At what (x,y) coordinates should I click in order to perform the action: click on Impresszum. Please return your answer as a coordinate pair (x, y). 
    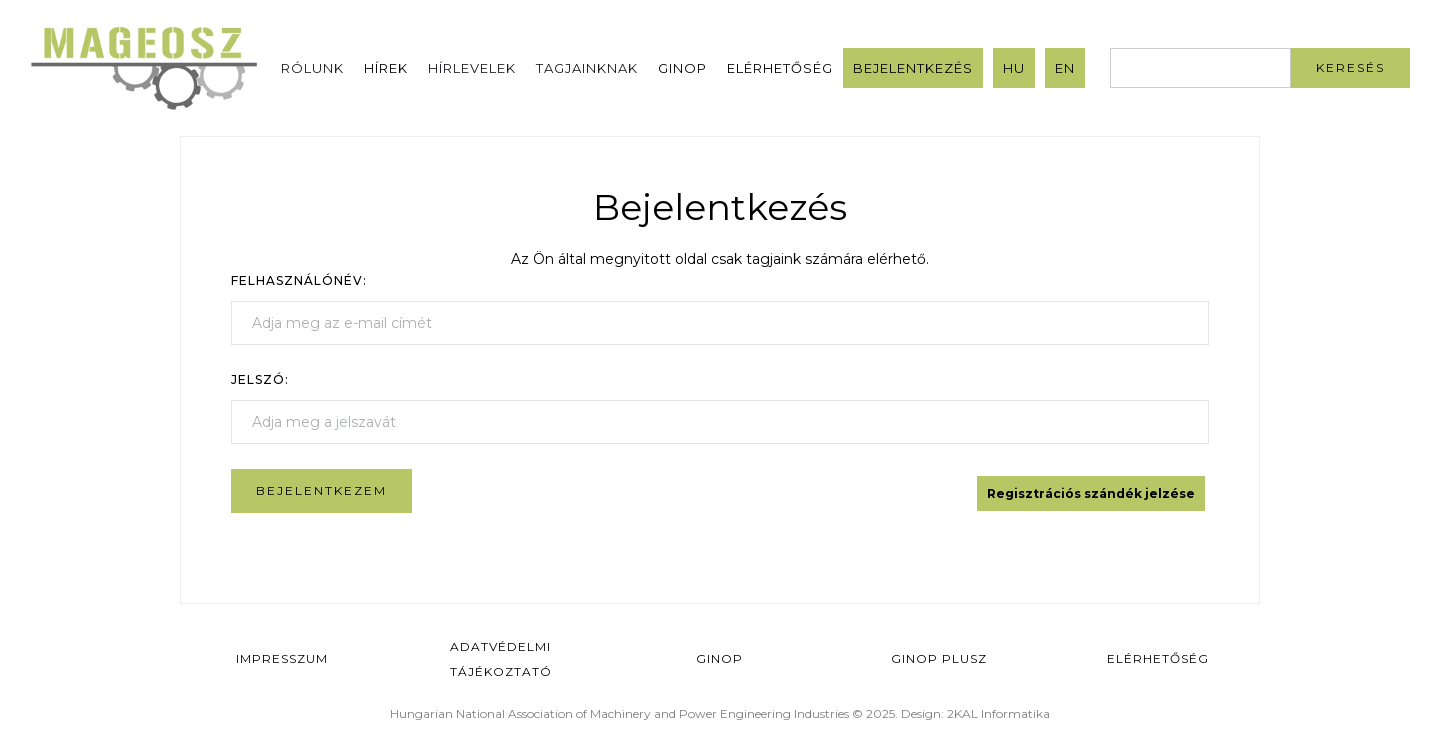
    Looking at the image, I should click on (282, 658).